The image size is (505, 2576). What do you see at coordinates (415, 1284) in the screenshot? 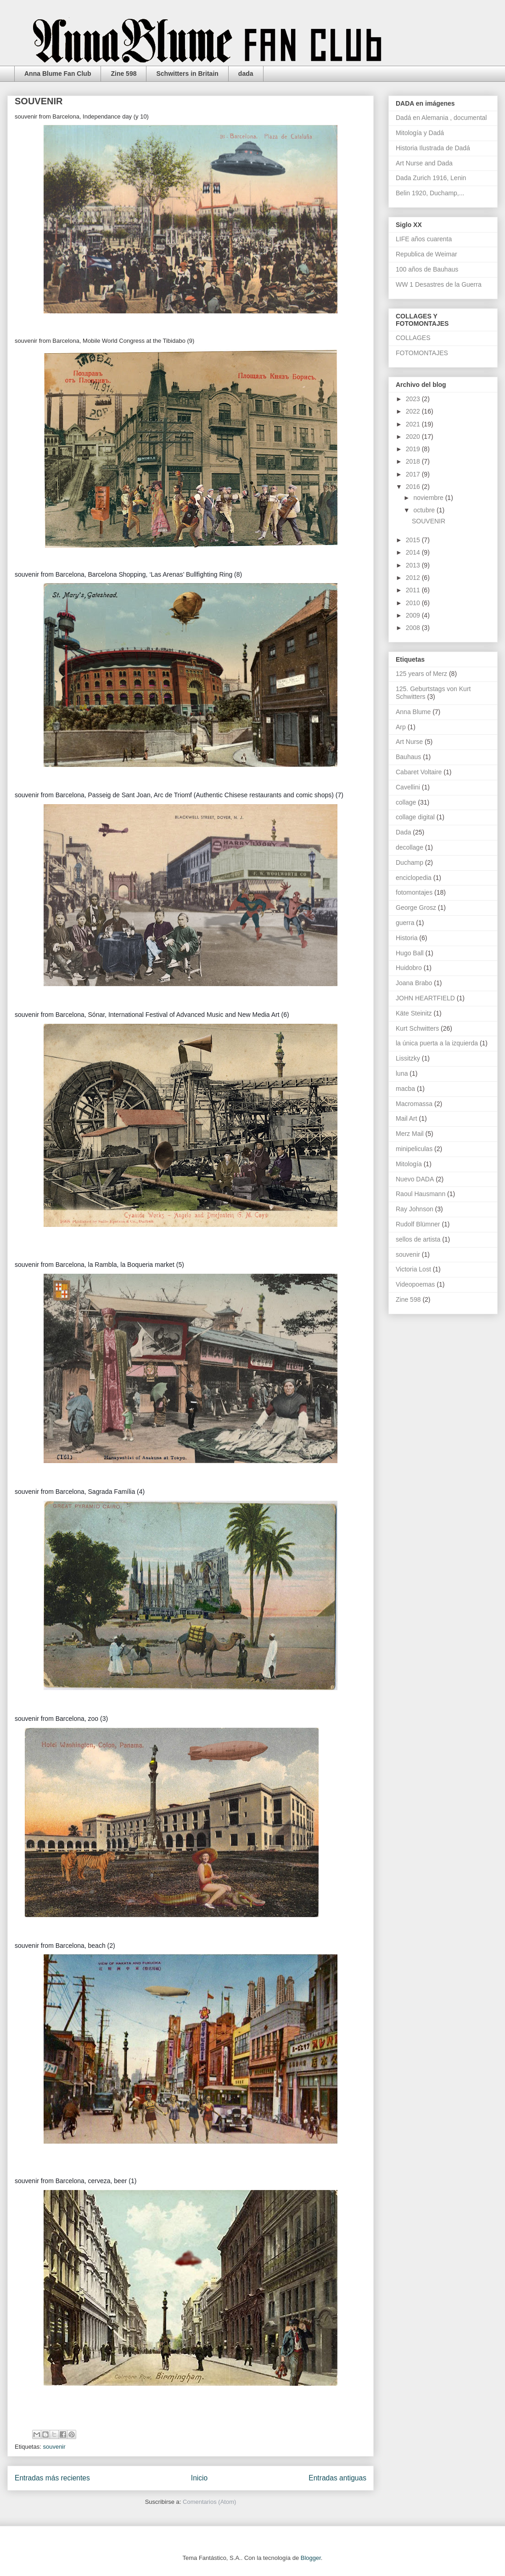
I see `Videopoemas` at bounding box center [415, 1284].